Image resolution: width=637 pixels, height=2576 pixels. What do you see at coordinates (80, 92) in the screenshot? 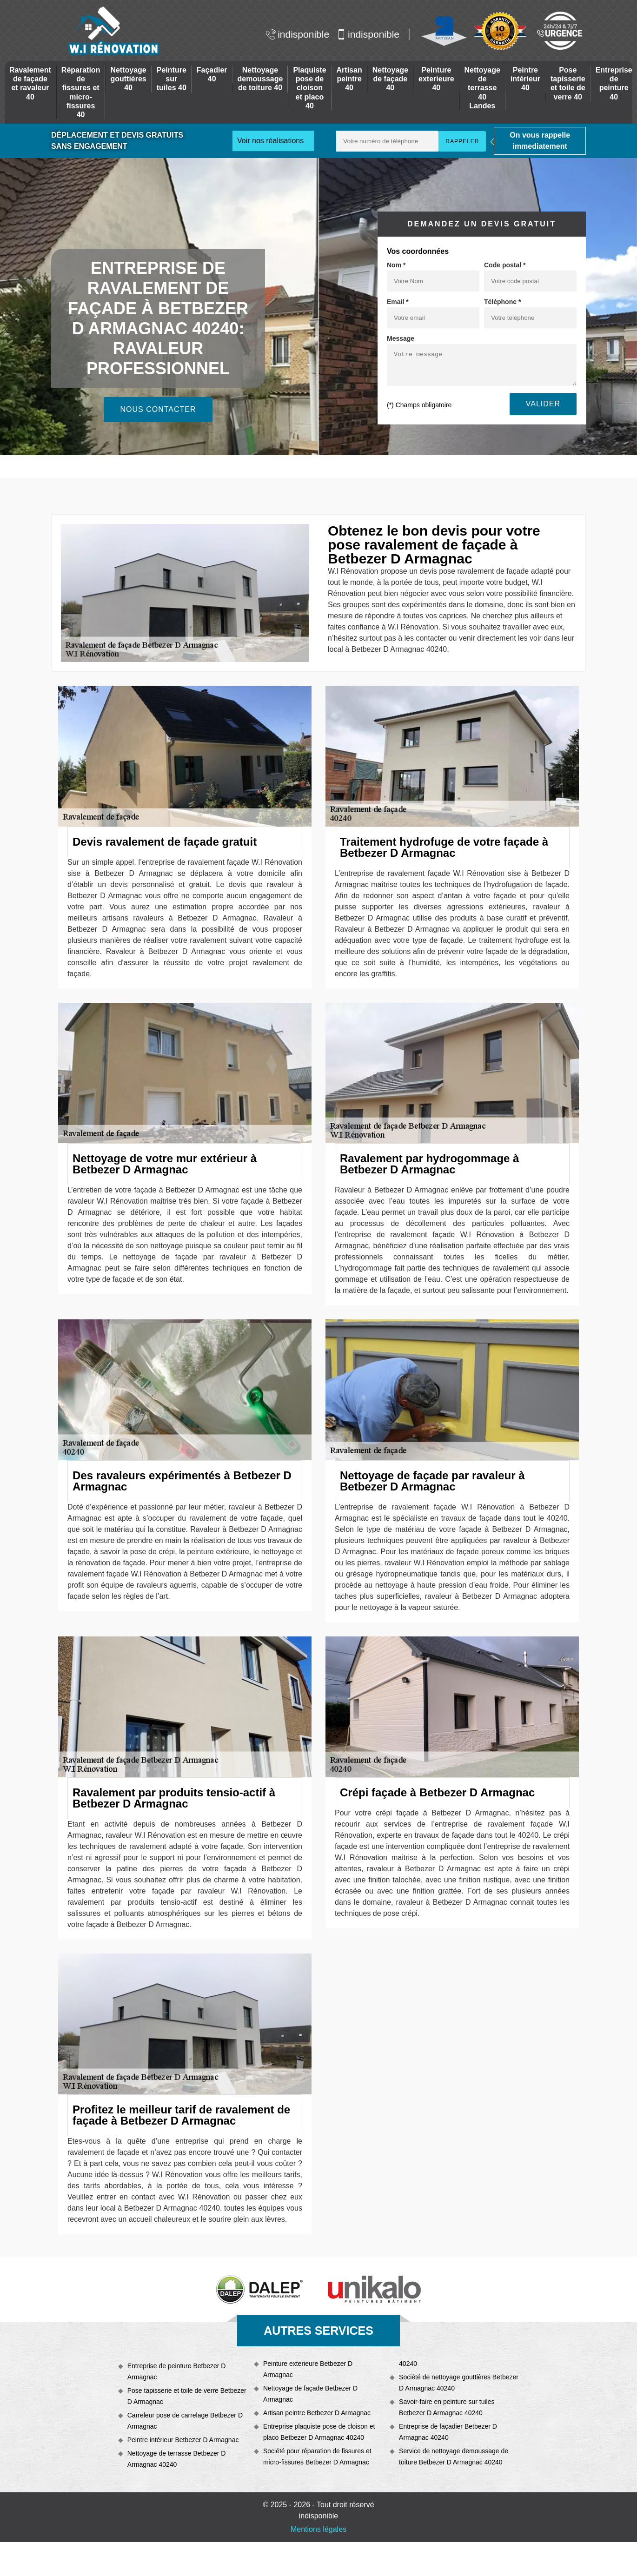
I see `Réparation de fissures et micro-fissures 40` at bounding box center [80, 92].